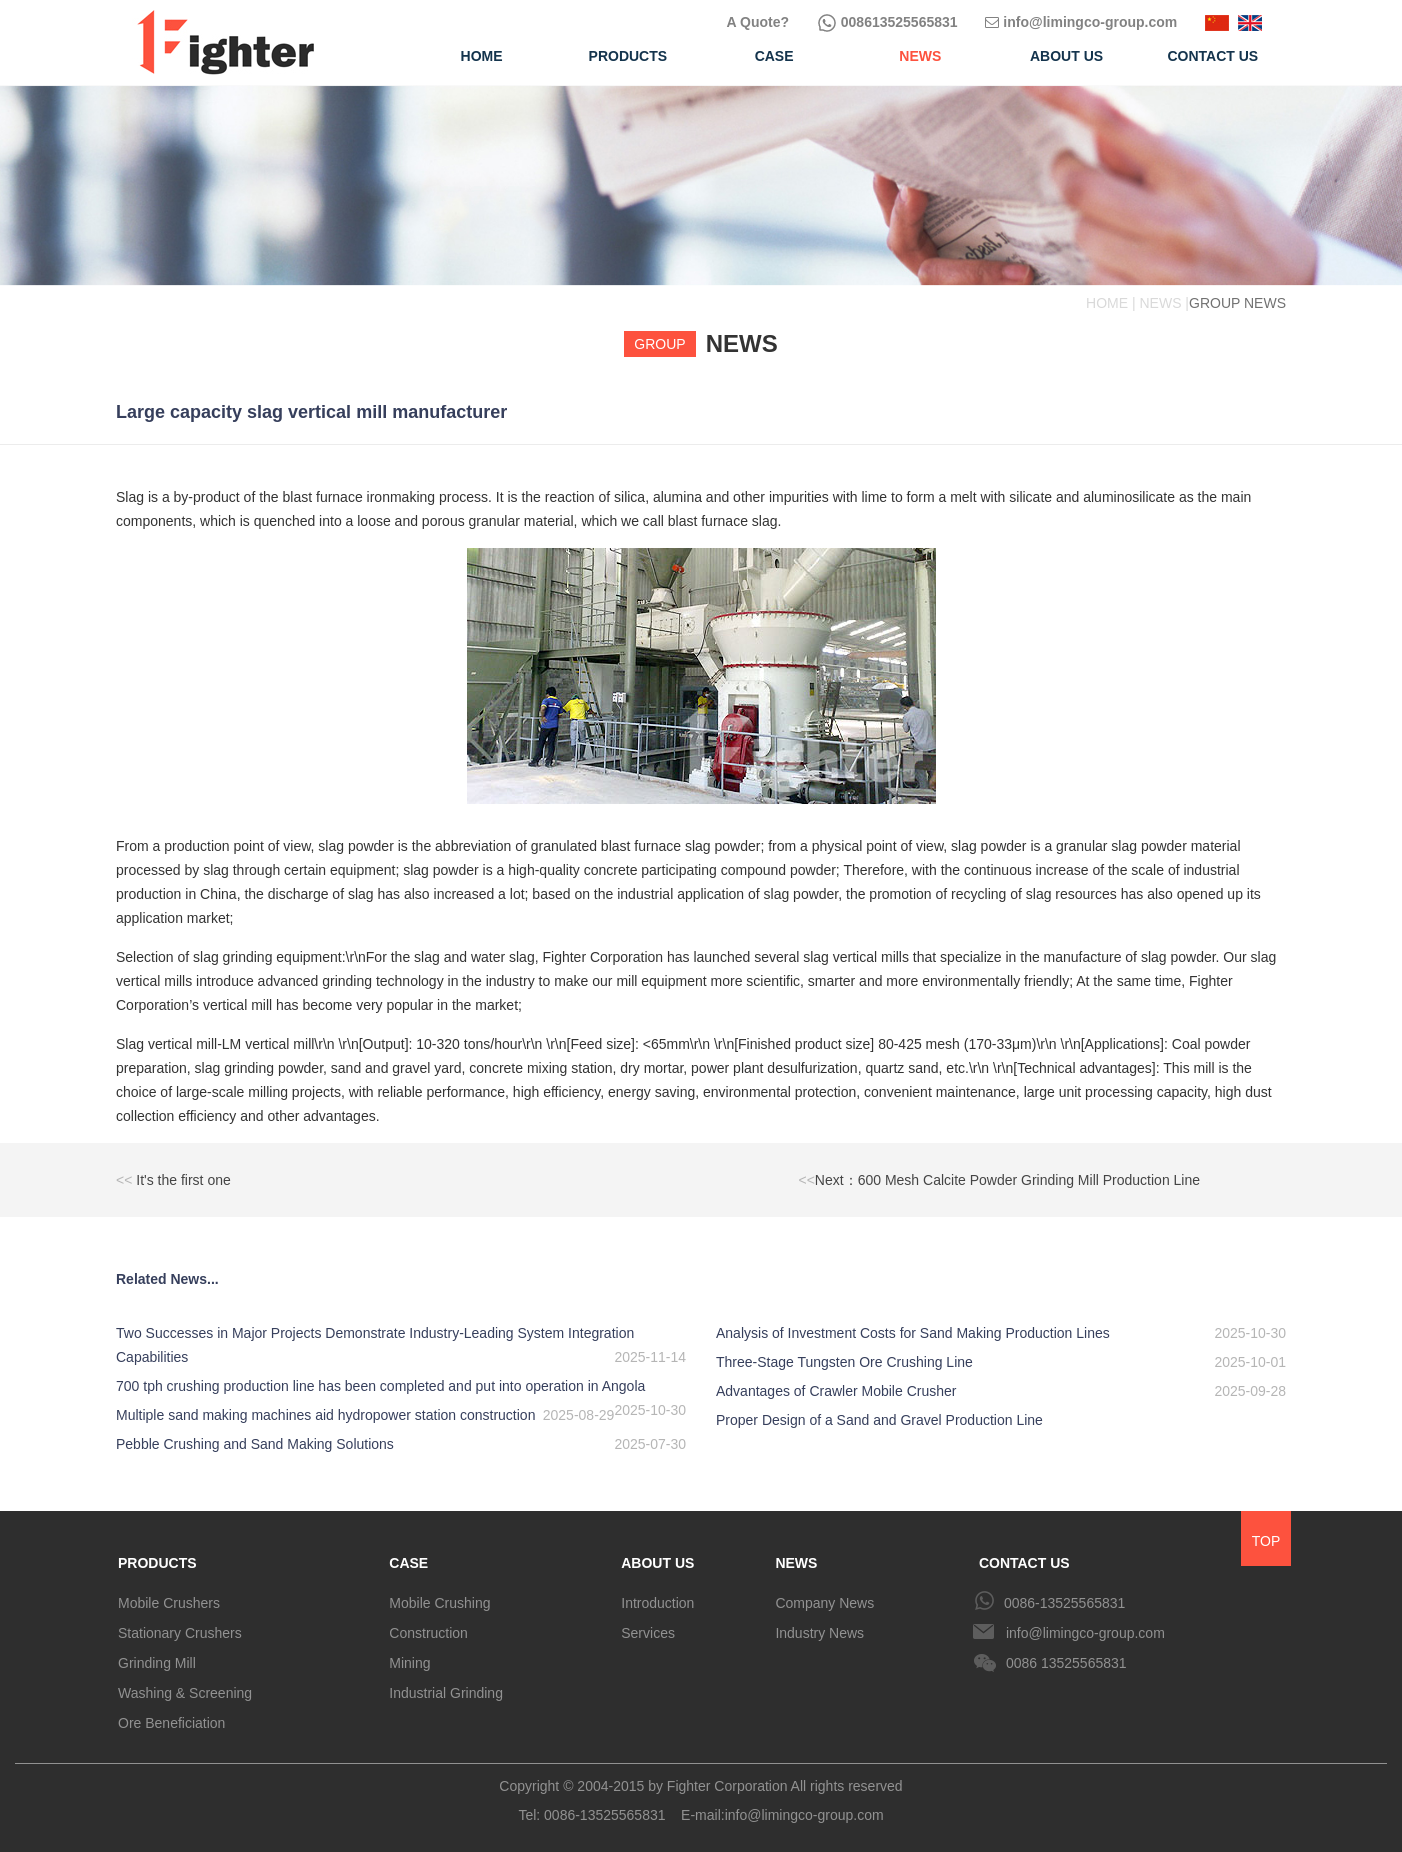  I want to click on CONTACT US, so click(1024, 1563).